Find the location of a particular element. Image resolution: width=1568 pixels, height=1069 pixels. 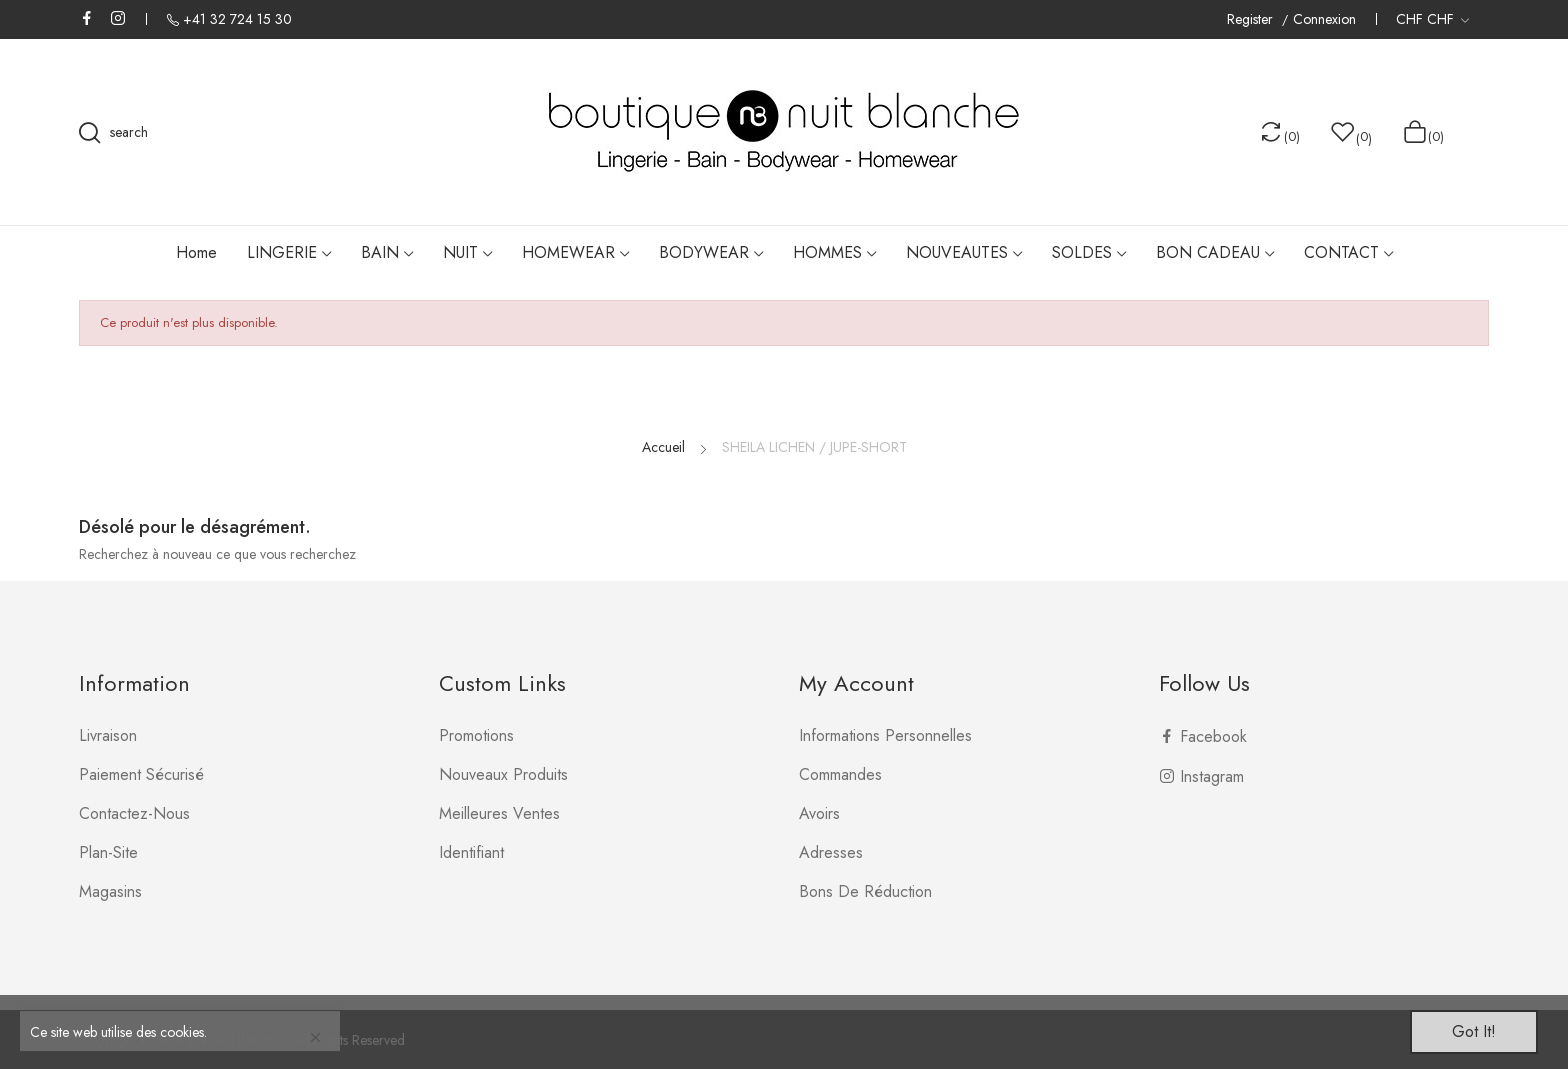

Nouveaux produits is located at coordinates (503, 774).